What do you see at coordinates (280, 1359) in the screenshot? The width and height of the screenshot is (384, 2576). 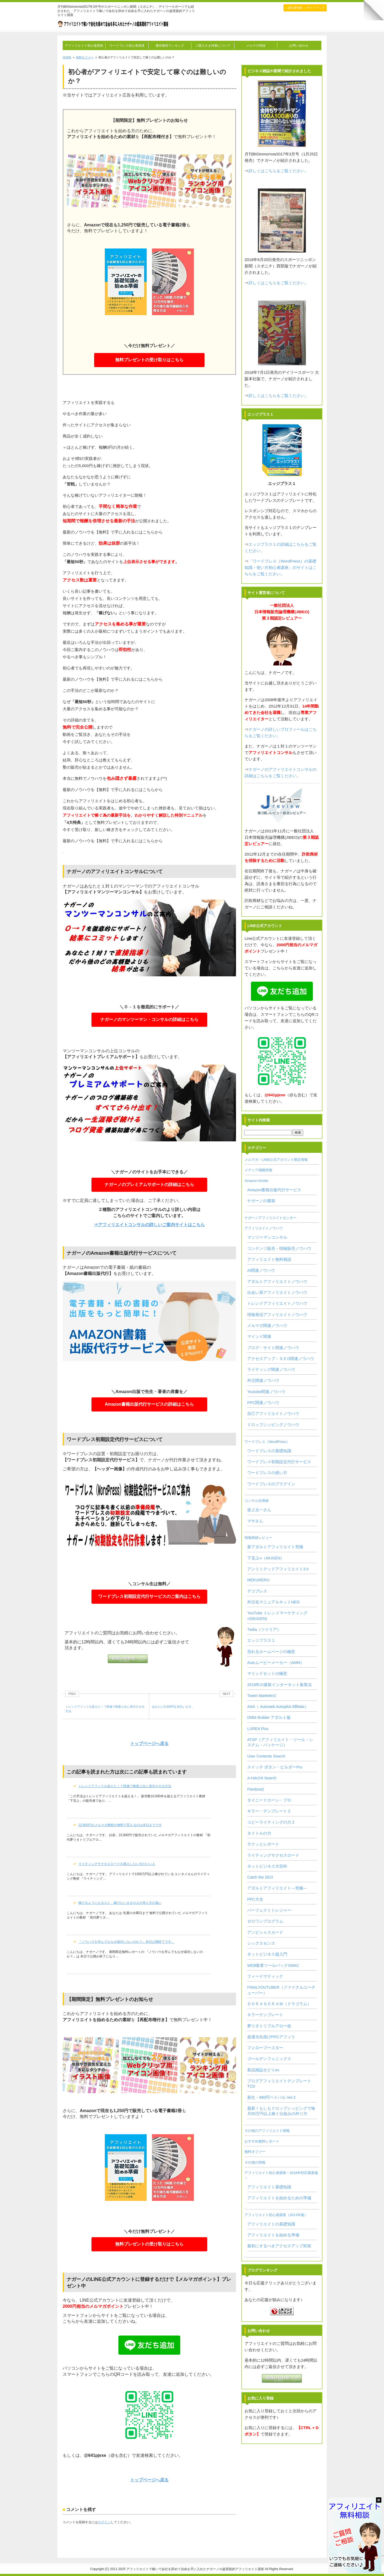 I see `アクセスアップ・ＳＥO関連ノウハウ` at bounding box center [280, 1359].